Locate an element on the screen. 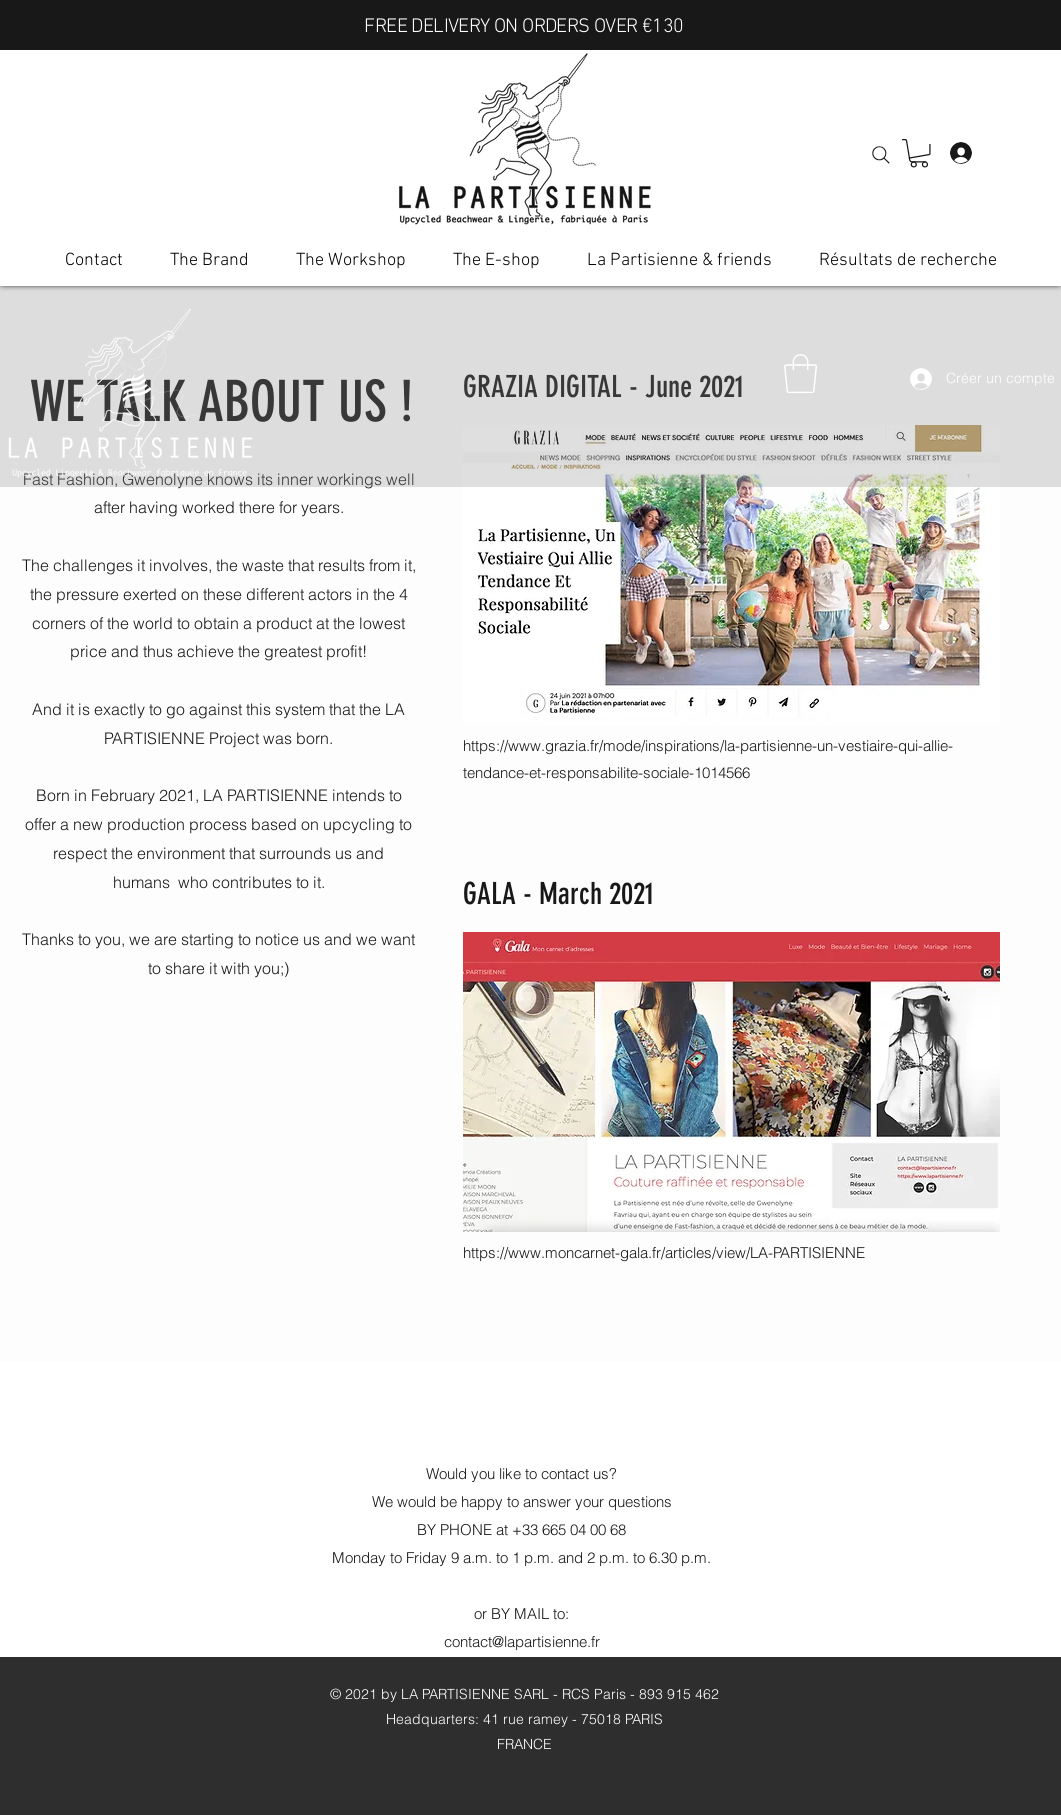 This screenshot has height=1815, width=1061. https://www.moncarnet-gala.fr/articles/view/LA-PARTISIENNE is located at coordinates (664, 1252).